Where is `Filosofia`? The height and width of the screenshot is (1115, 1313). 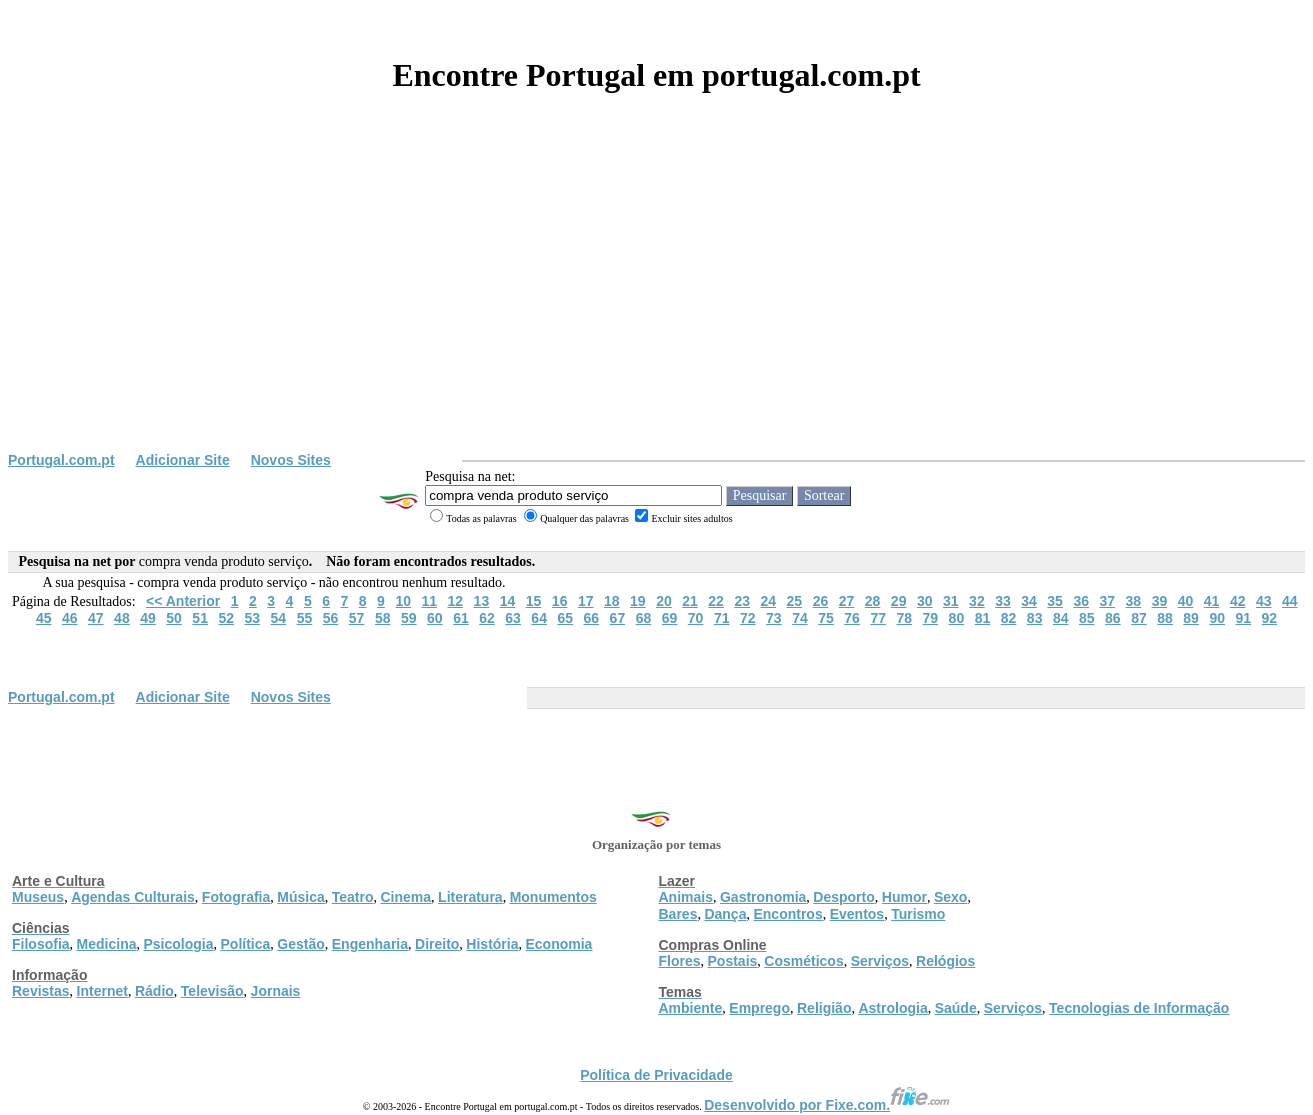 Filosofia is located at coordinates (41, 944).